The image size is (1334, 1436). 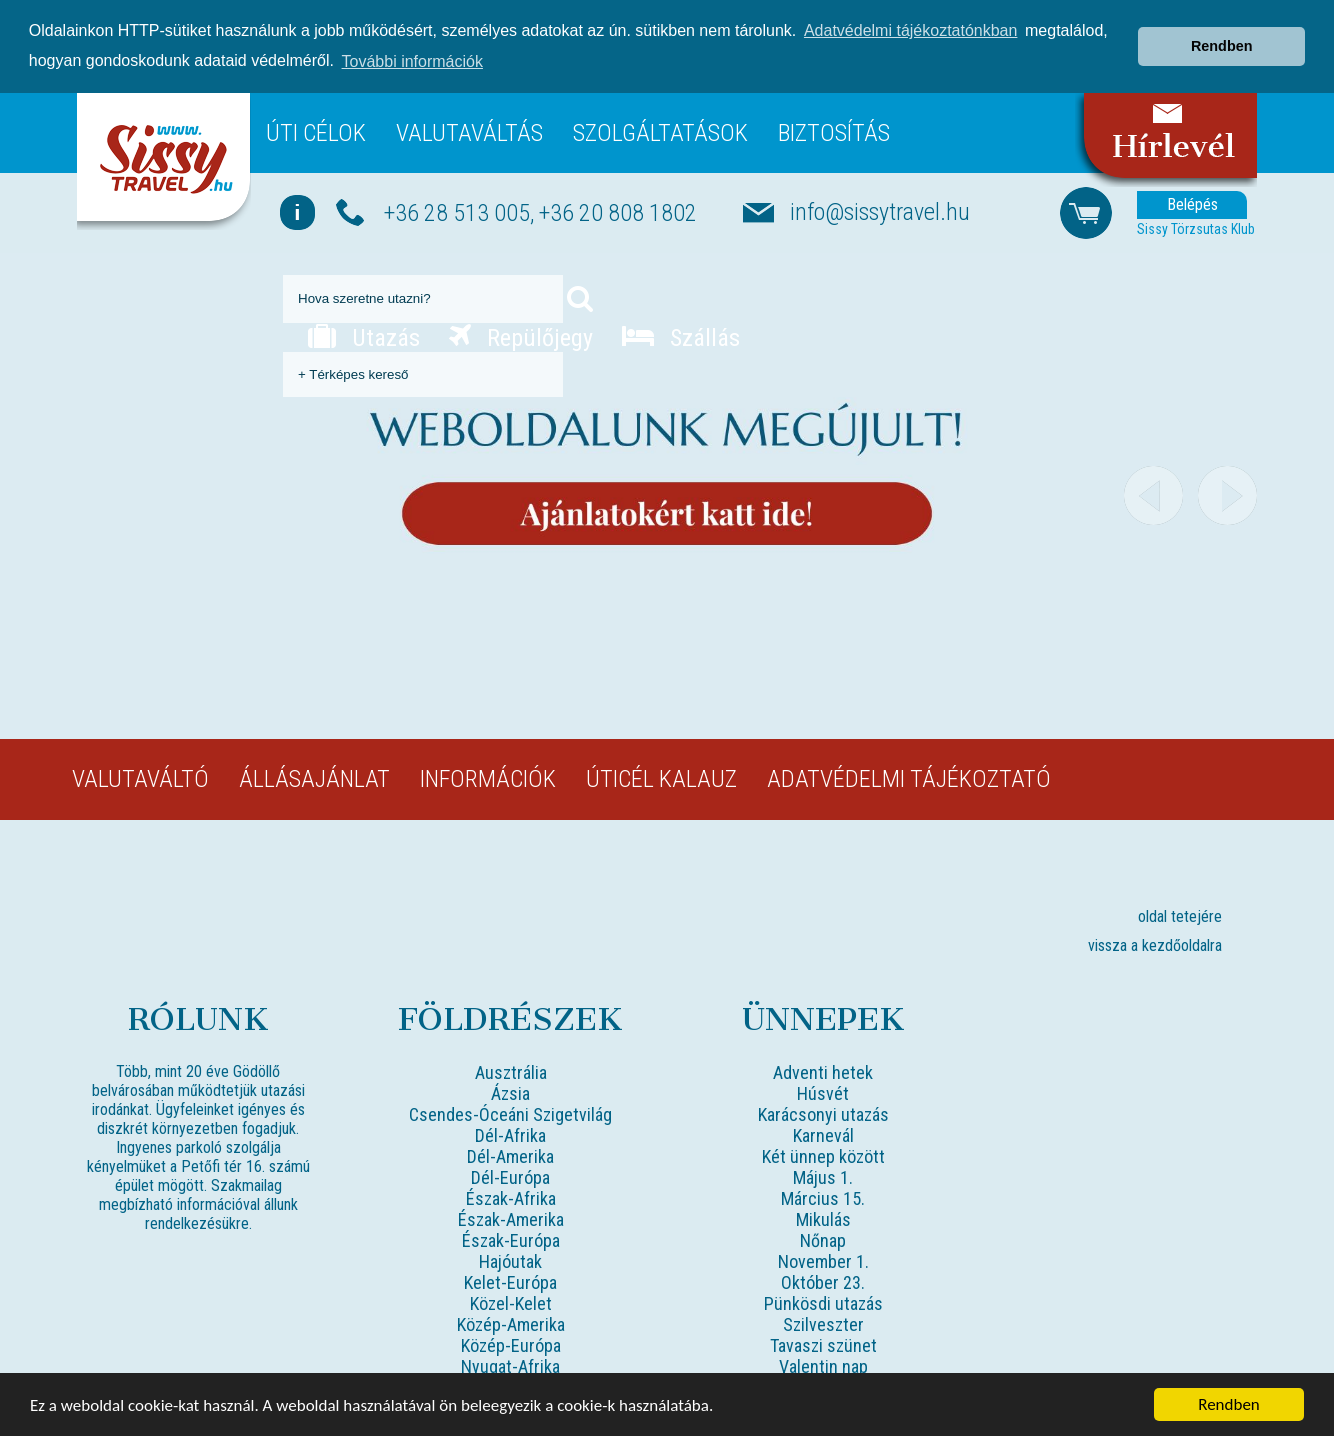 What do you see at coordinates (314, 778) in the screenshot?
I see `Állásajánlat` at bounding box center [314, 778].